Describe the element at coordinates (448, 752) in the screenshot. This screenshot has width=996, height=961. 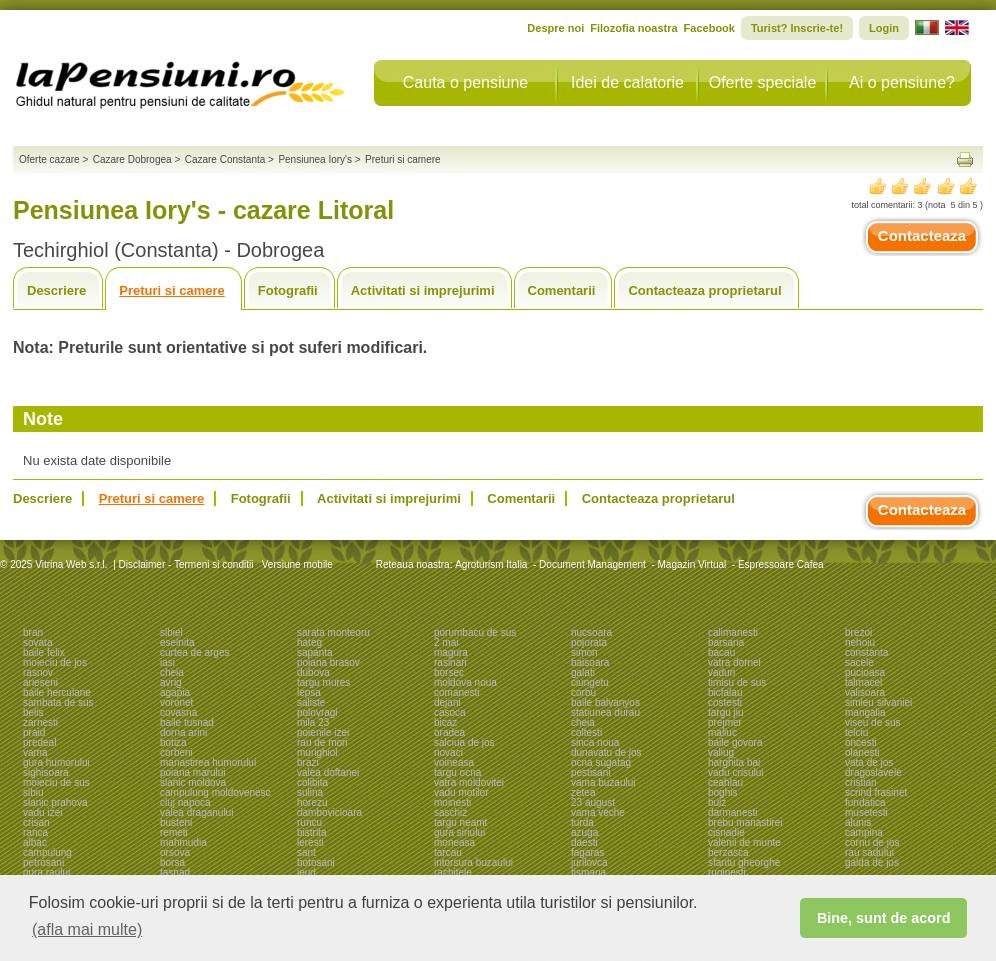
I see `novaci` at that location.